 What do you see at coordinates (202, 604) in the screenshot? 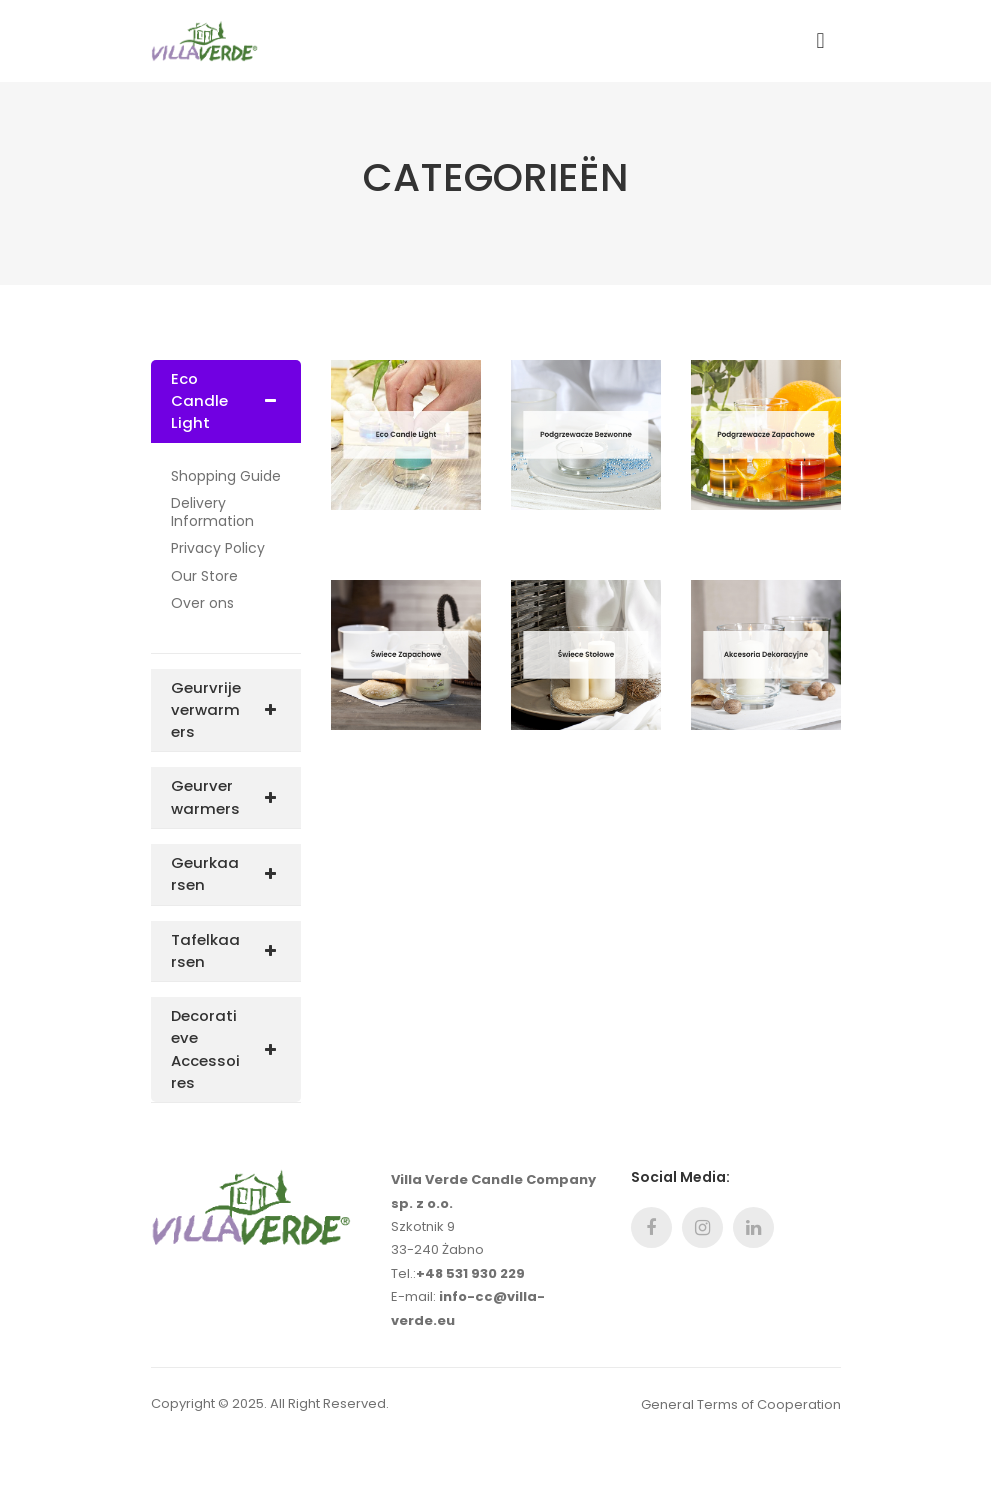
I see `Over ons` at bounding box center [202, 604].